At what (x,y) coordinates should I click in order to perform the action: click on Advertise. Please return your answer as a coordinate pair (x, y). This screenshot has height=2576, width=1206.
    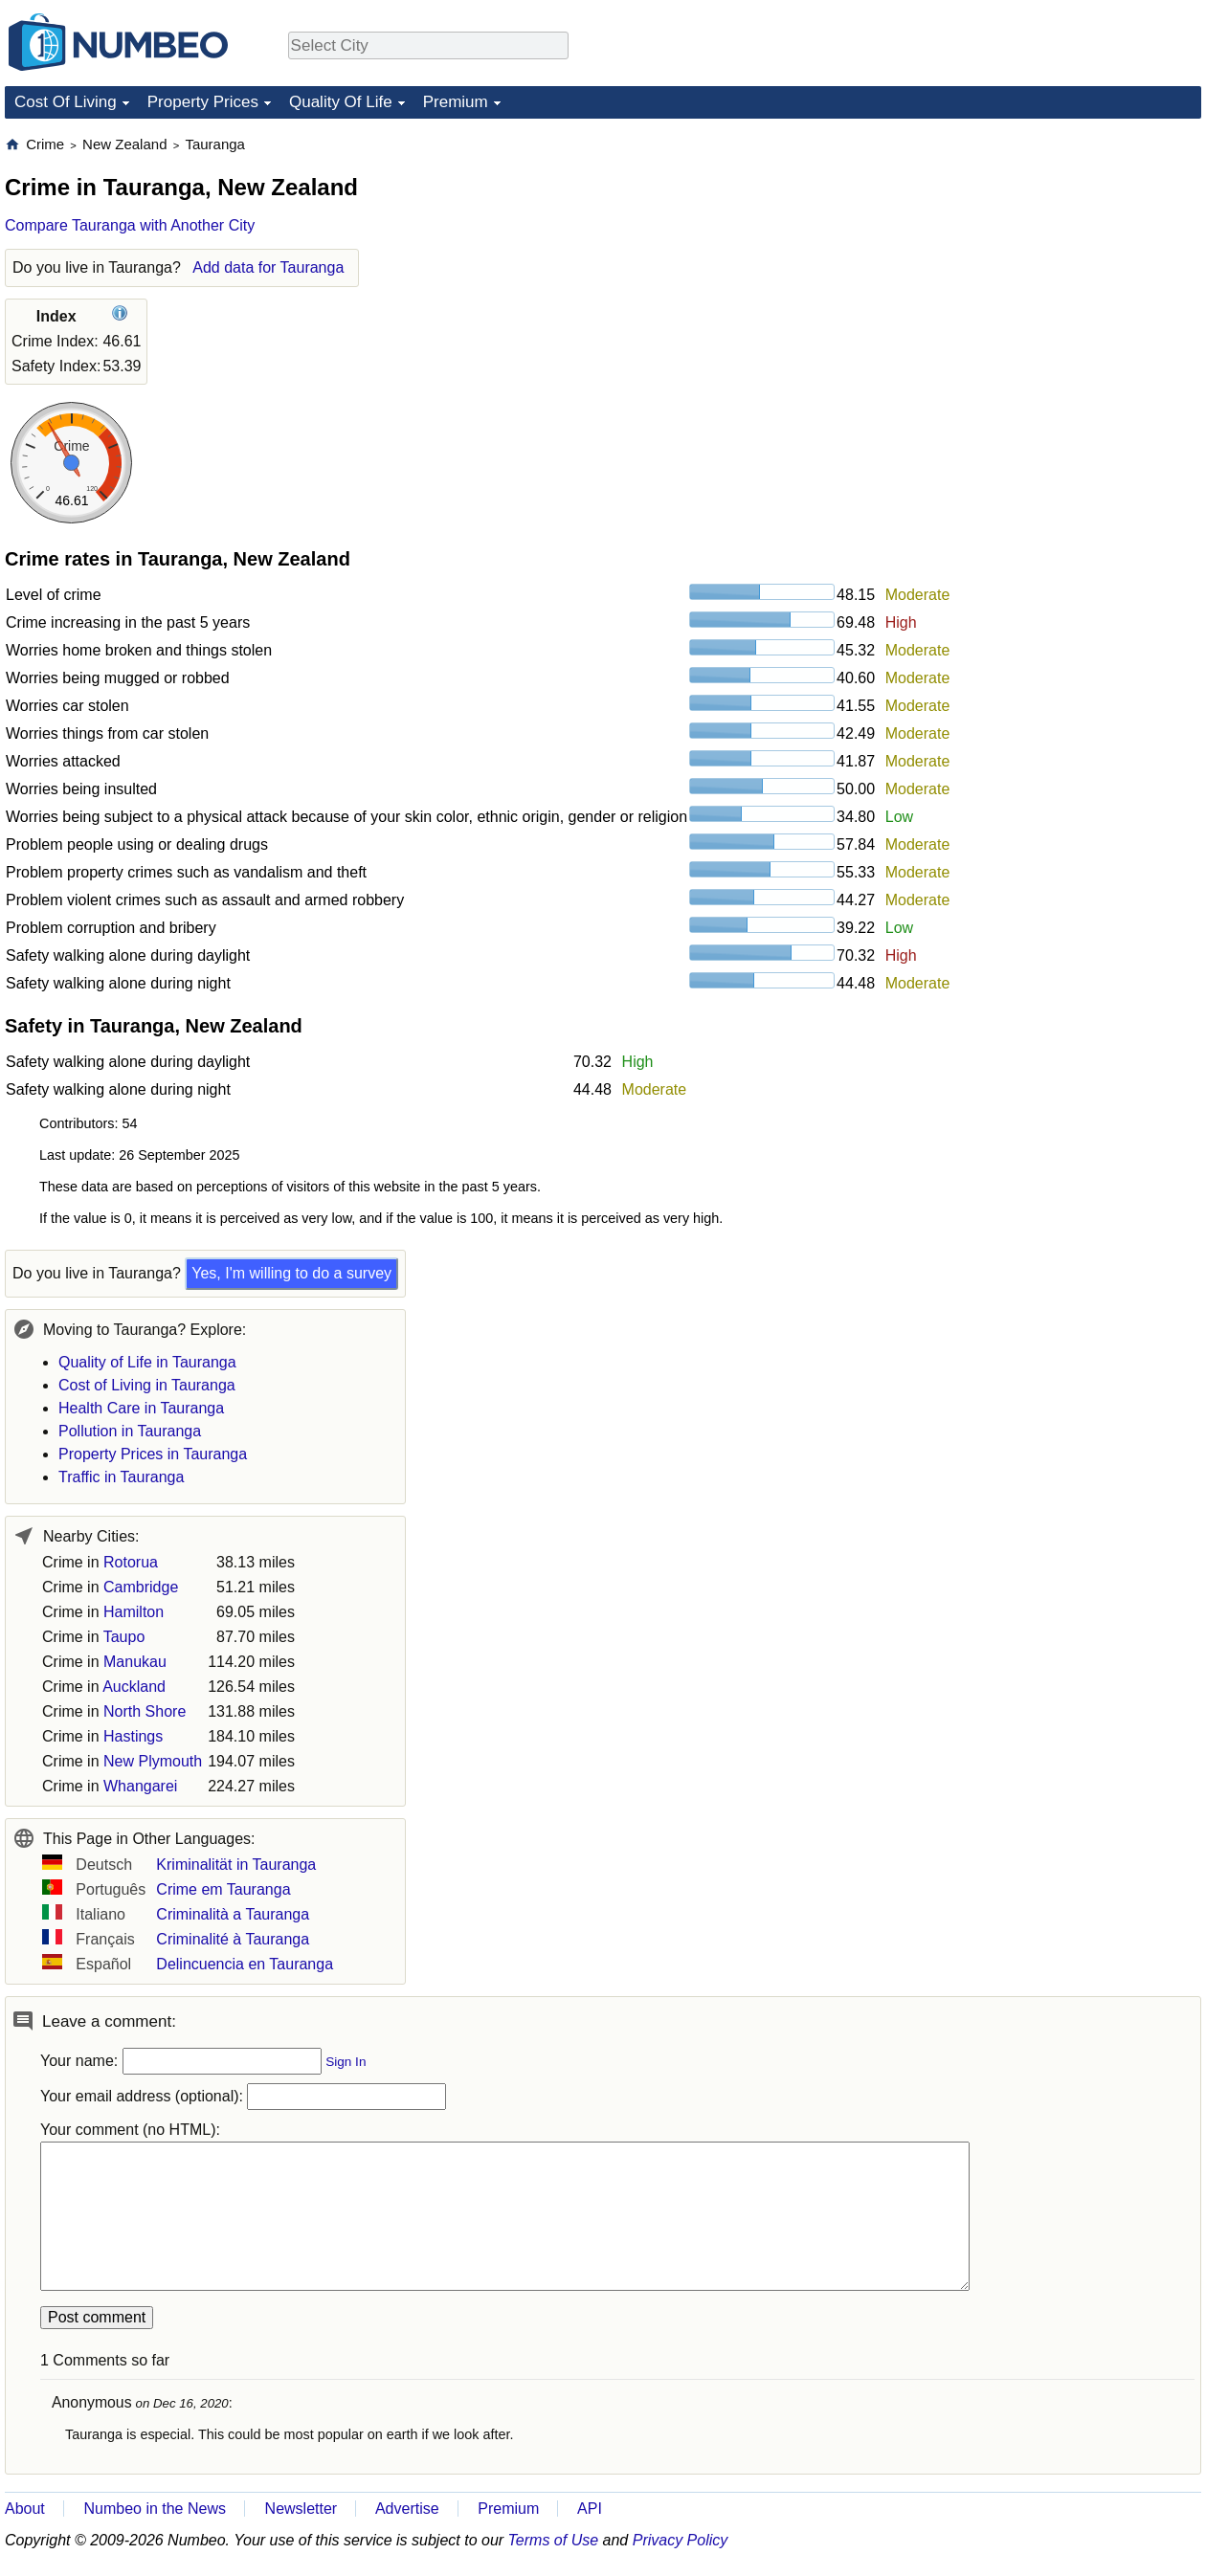
    Looking at the image, I should click on (407, 2508).